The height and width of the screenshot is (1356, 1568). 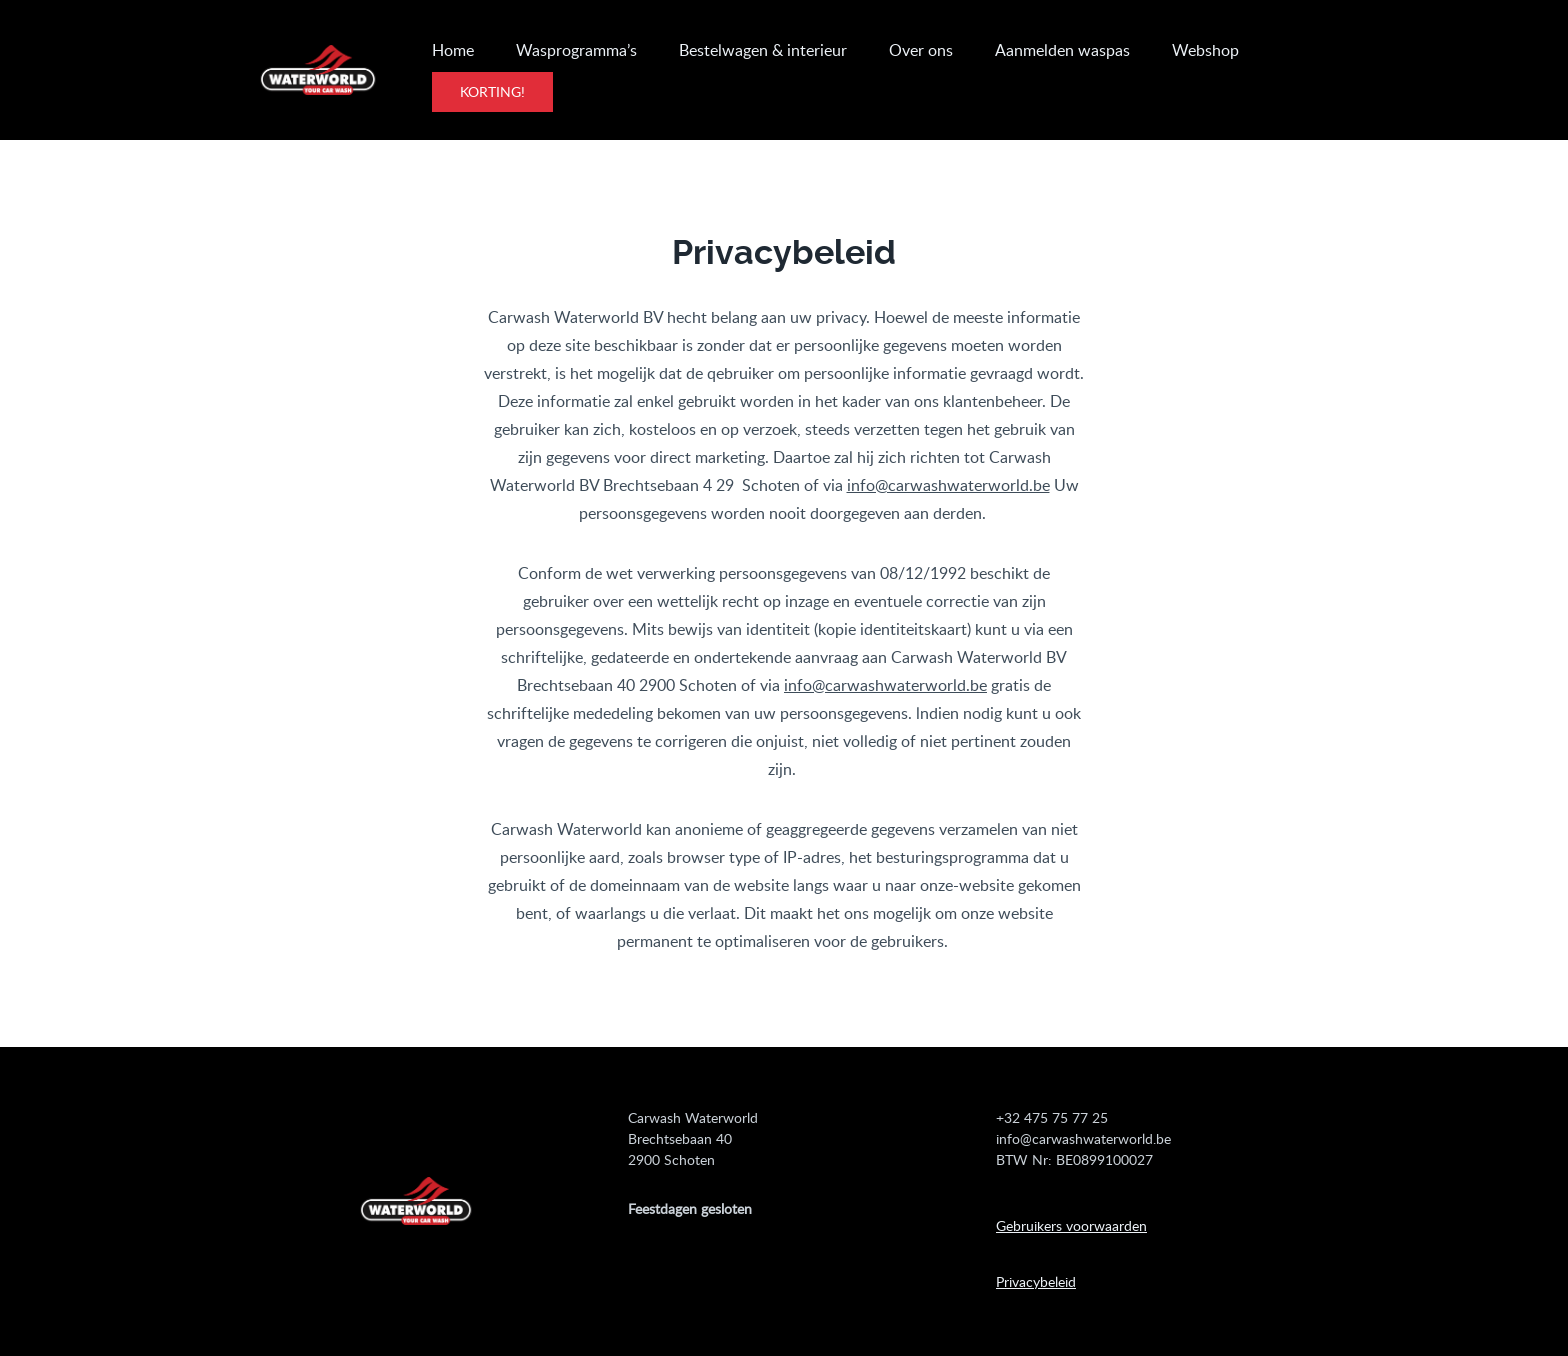 What do you see at coordinates (453, 50) in the screenshot?
I see `Home` at bounding box center [453, 50].